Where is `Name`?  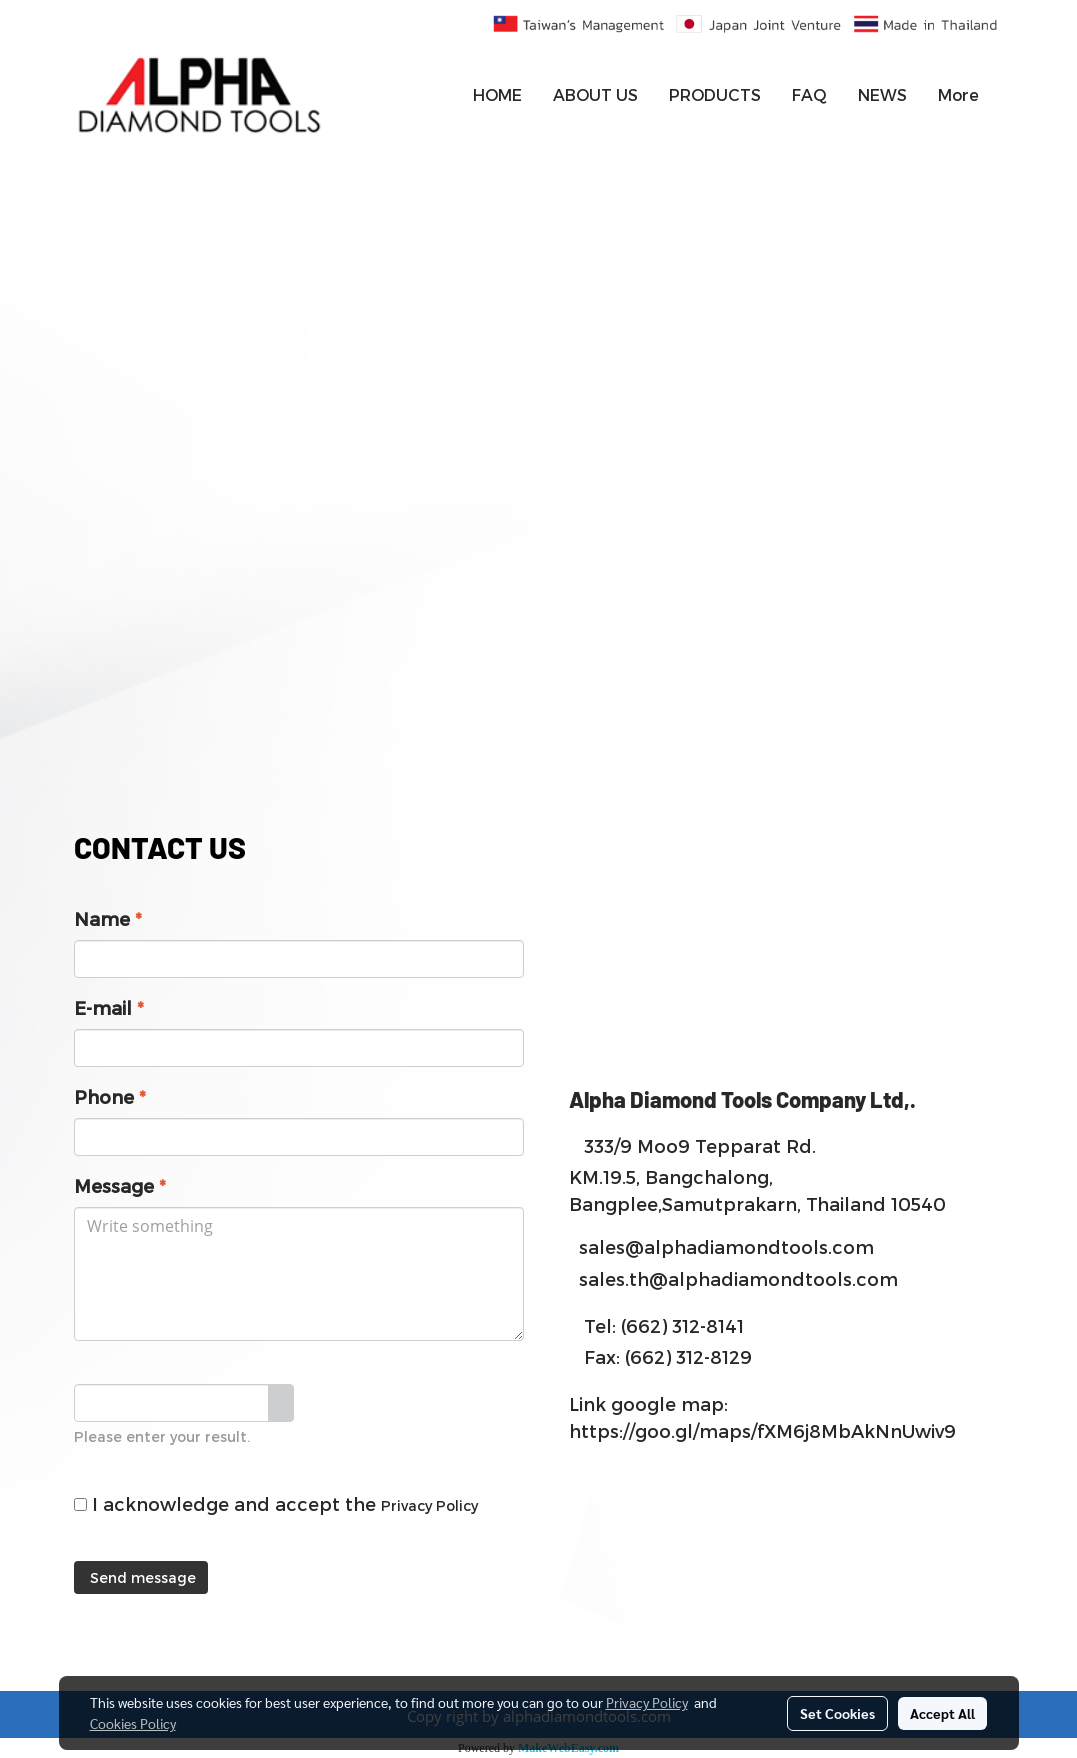
Name is located at coordinates (108, 918).